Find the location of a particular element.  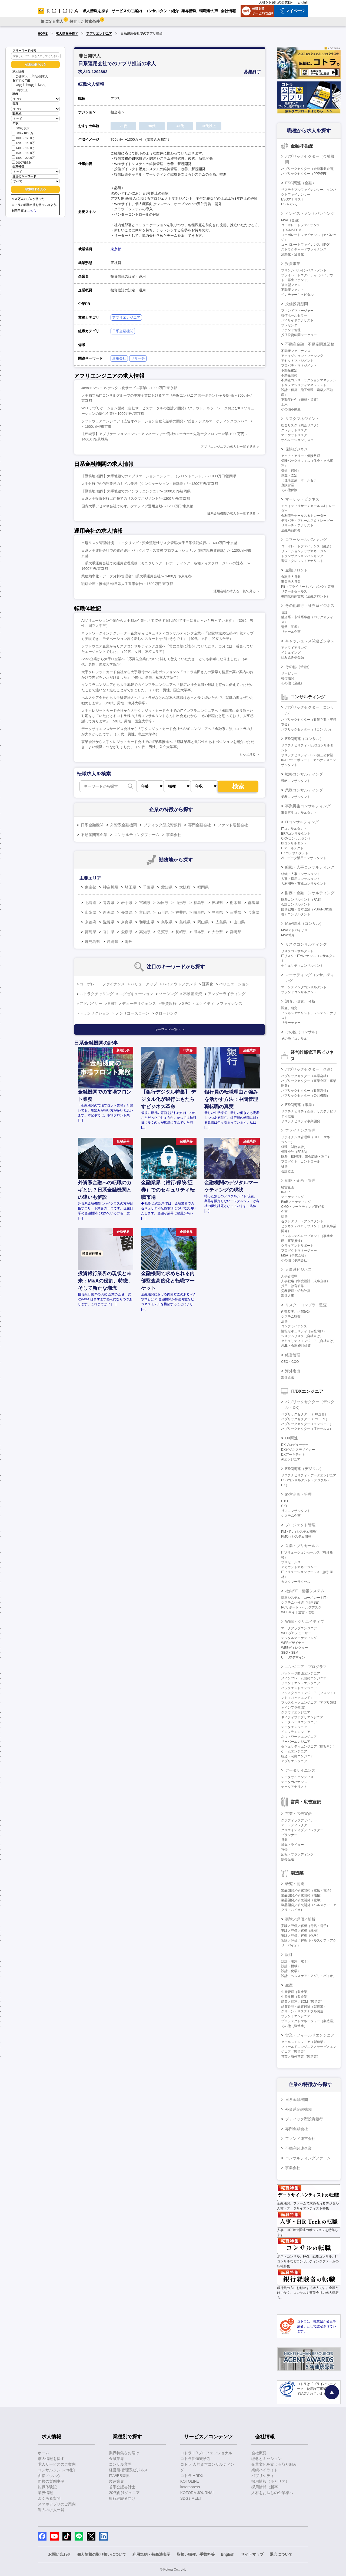

コンサルティングファーム is located at coordinates (136, 835).